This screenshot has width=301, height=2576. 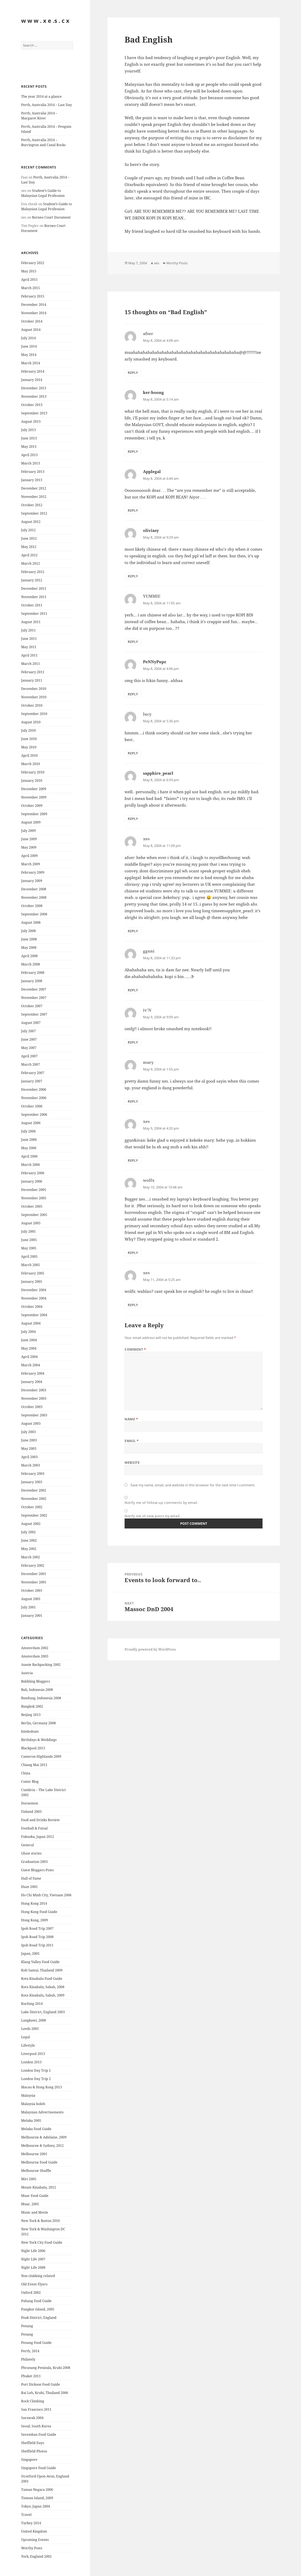 I want to click on Ho Chi Minh City, Vietnam 2006, so click(x=46, y=1895).